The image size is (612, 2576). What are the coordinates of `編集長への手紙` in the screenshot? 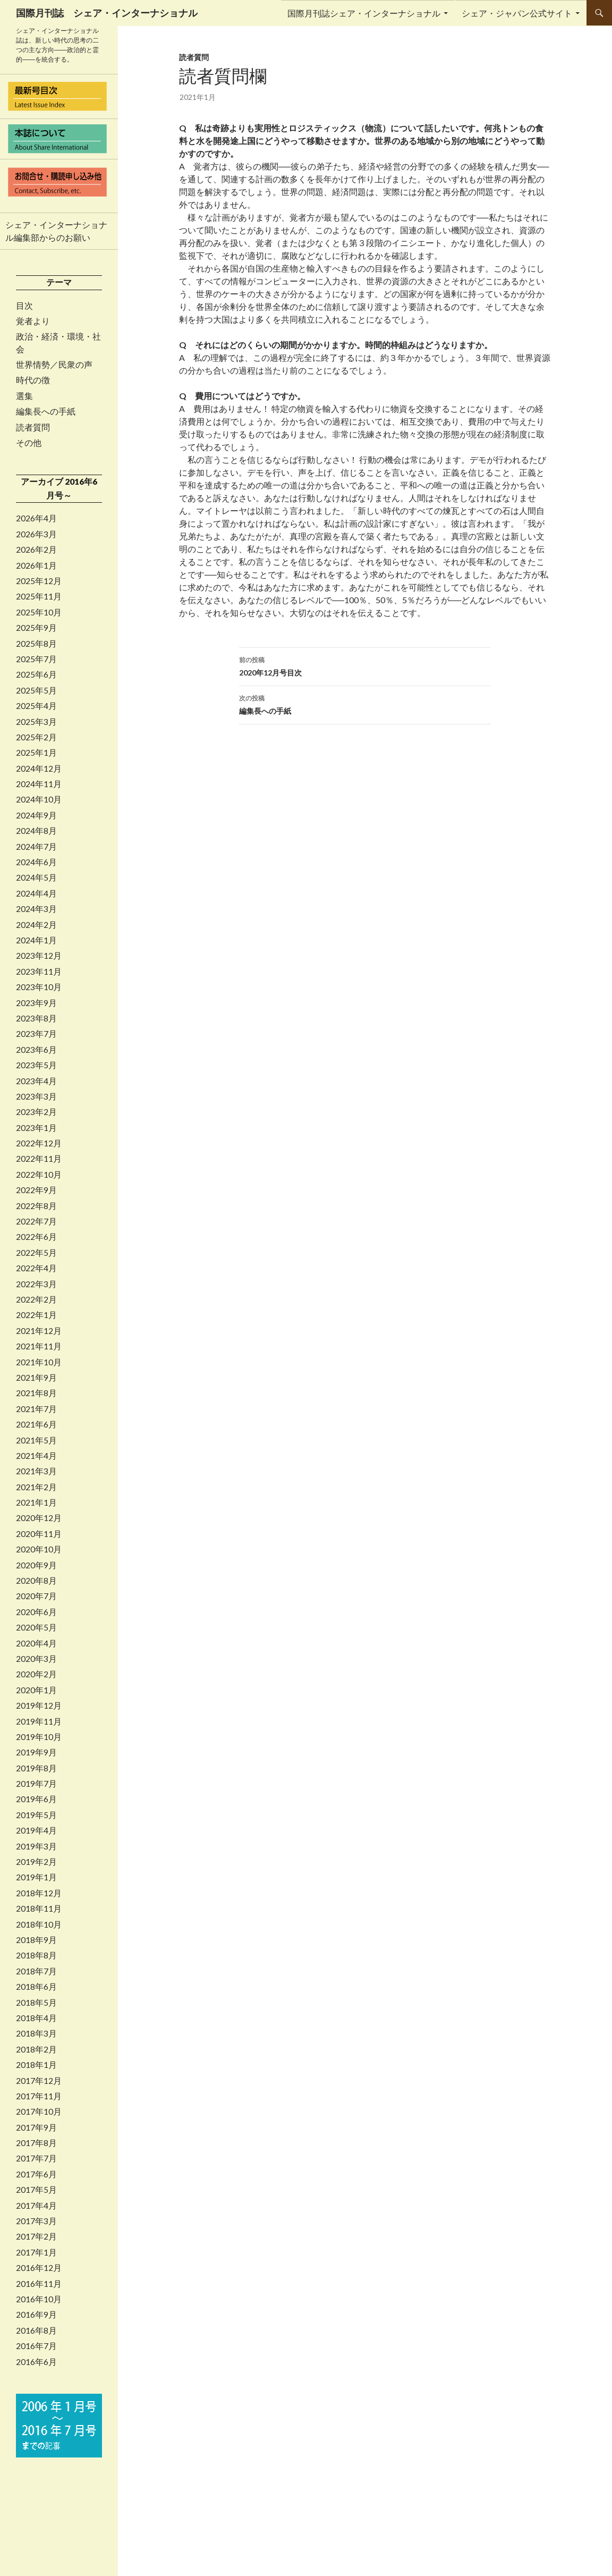 It's located at (365, 703).